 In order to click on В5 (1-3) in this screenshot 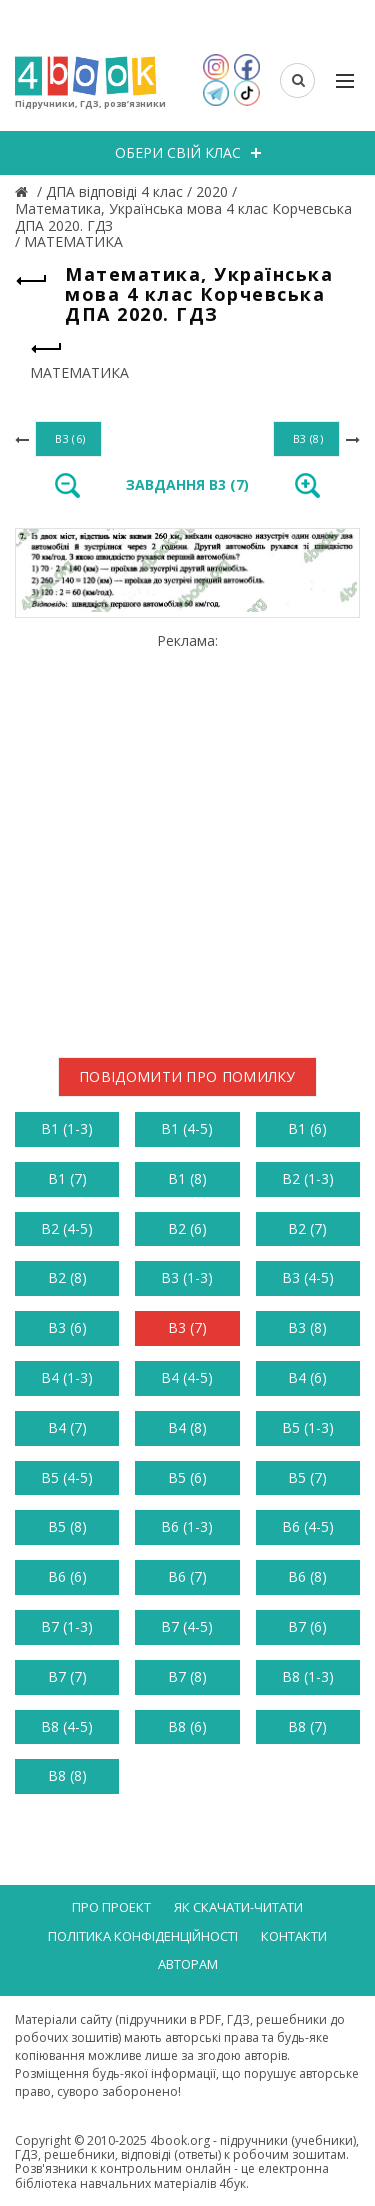, I will do `click(308, 1427)`.